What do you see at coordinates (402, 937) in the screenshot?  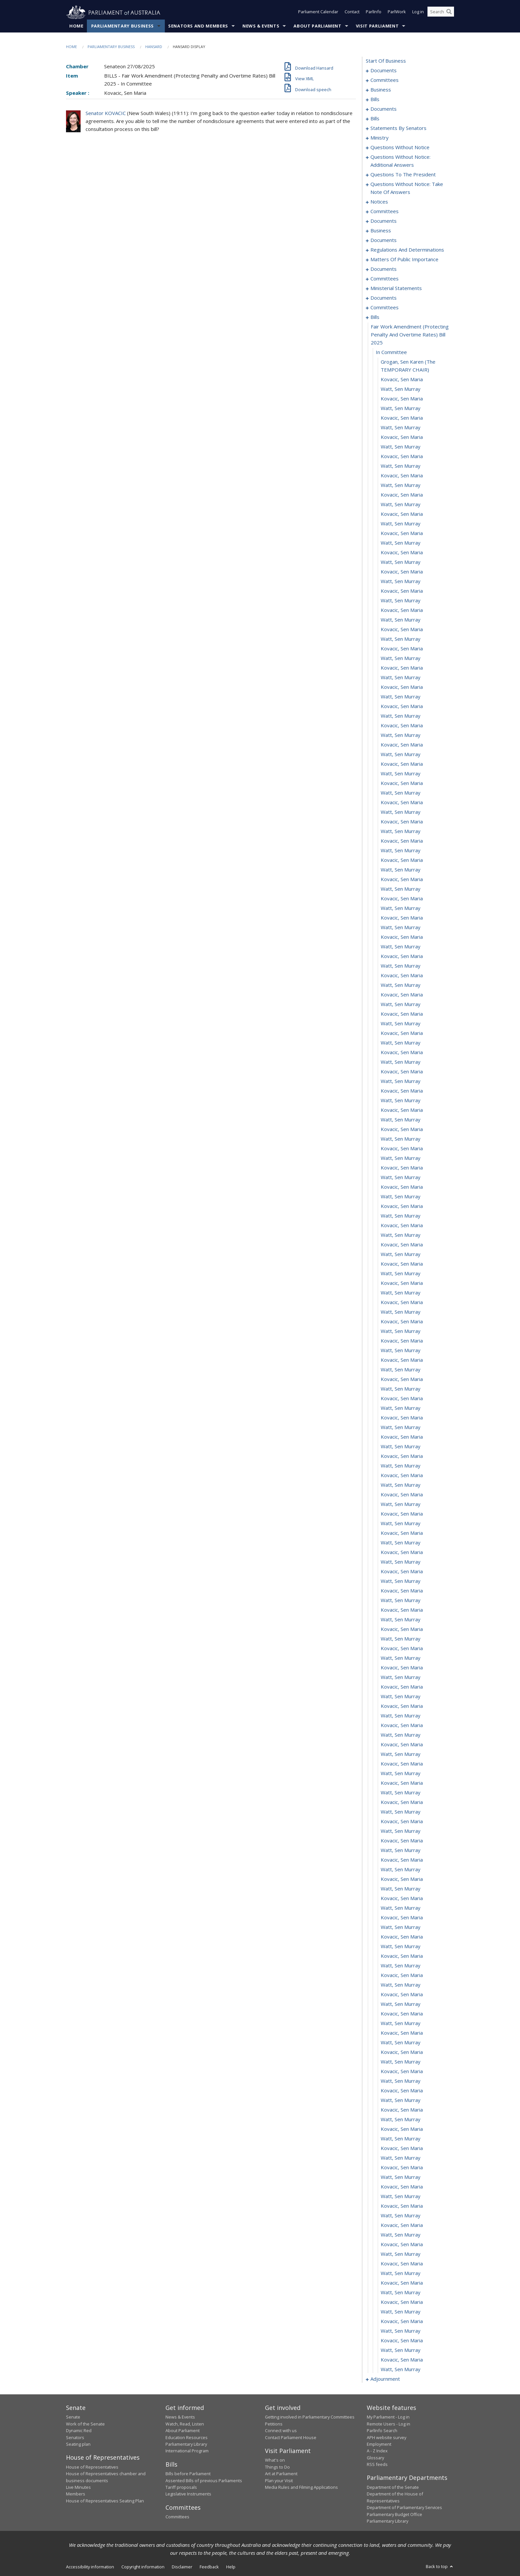 I see `Kovacic, Sen Maria [0397]` at bounding box center [402, 937].